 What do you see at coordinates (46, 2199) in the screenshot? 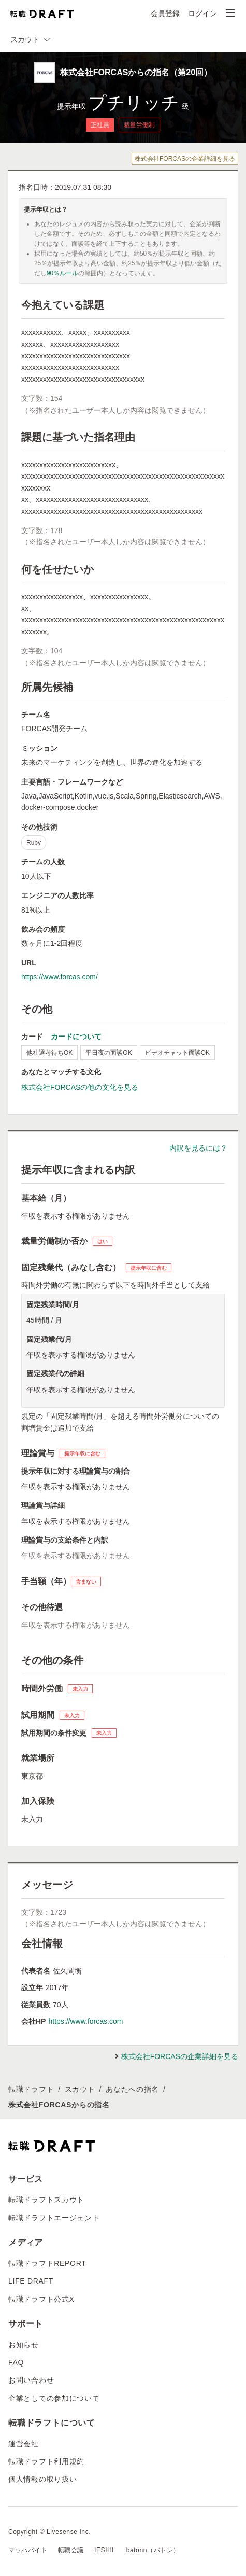
I see `転職ドラフトスカウト` at bounding box center [46, 2199].